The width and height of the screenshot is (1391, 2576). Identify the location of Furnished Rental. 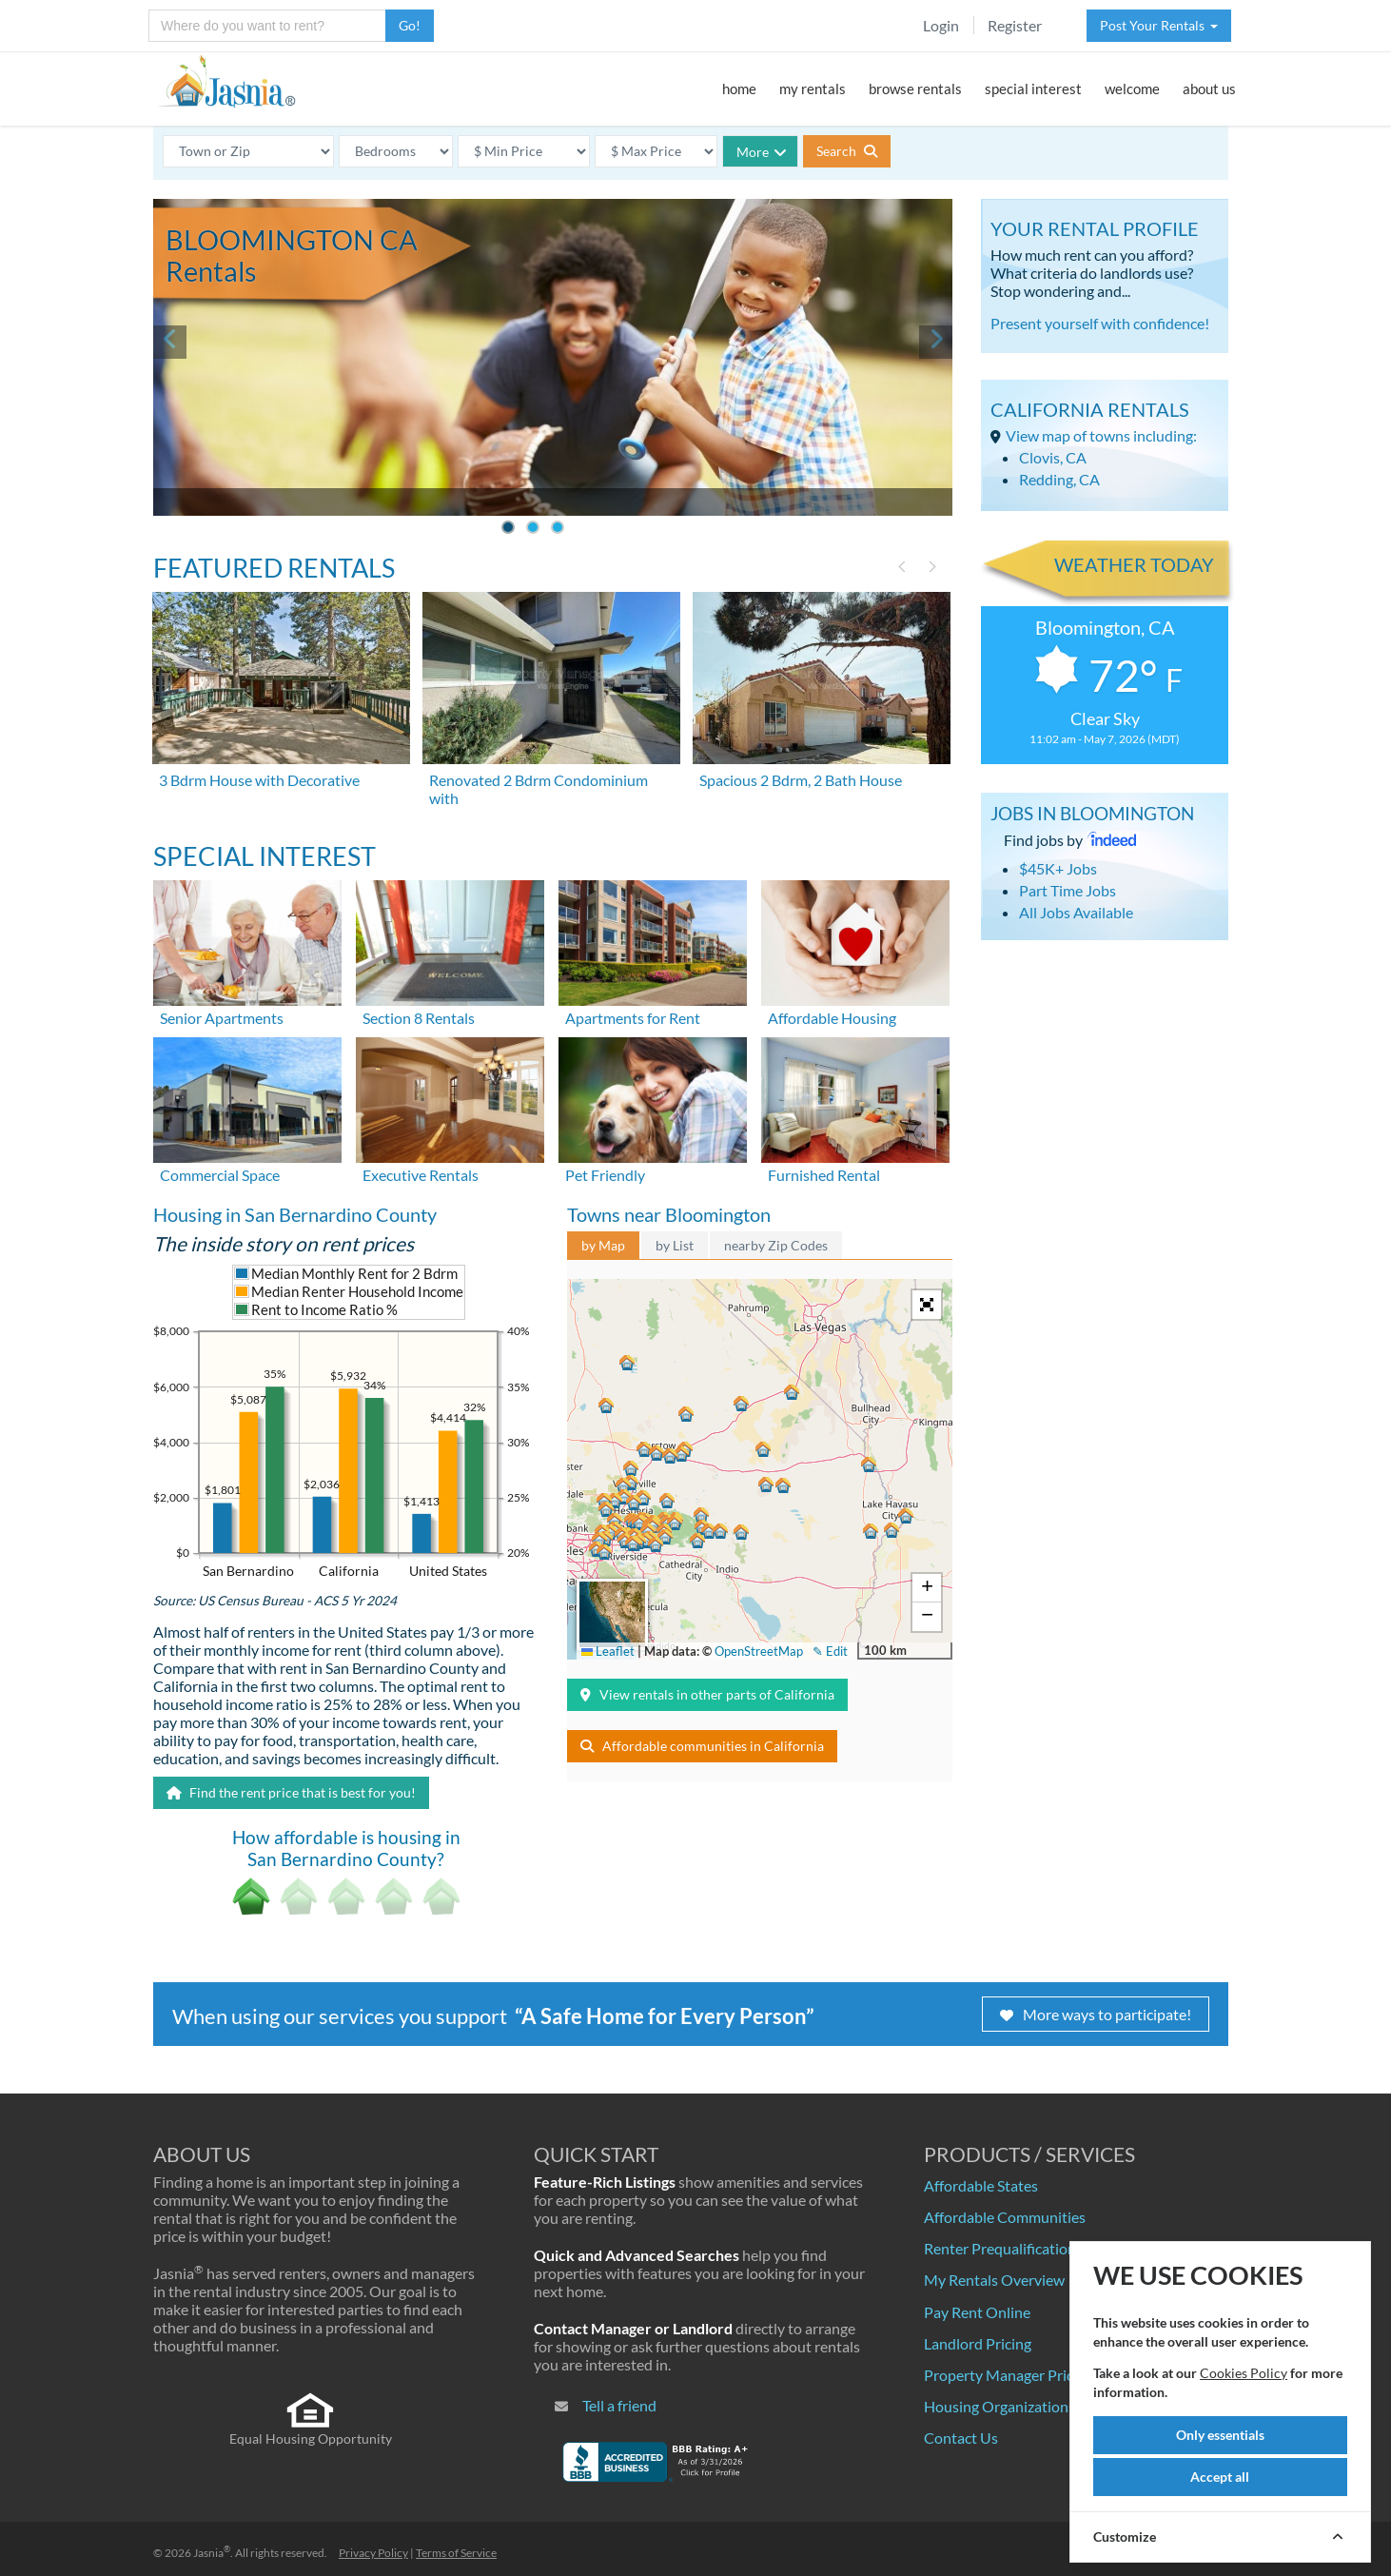
(824, 1175).